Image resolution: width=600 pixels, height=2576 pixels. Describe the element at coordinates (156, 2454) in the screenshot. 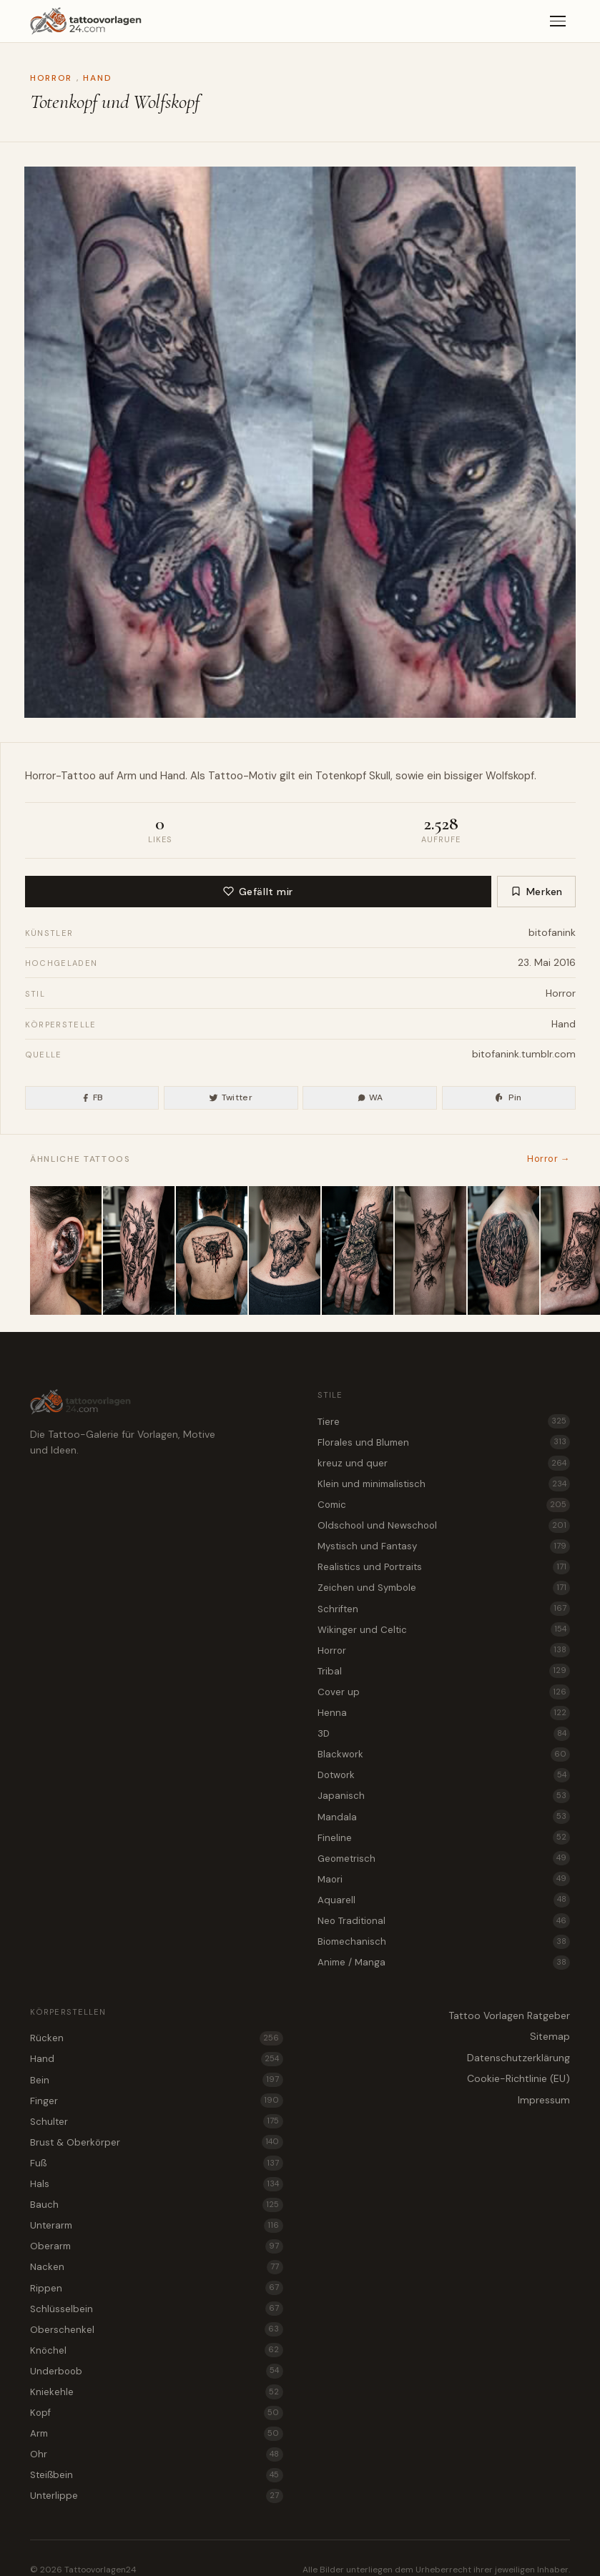

I see `Ohr` at that location.